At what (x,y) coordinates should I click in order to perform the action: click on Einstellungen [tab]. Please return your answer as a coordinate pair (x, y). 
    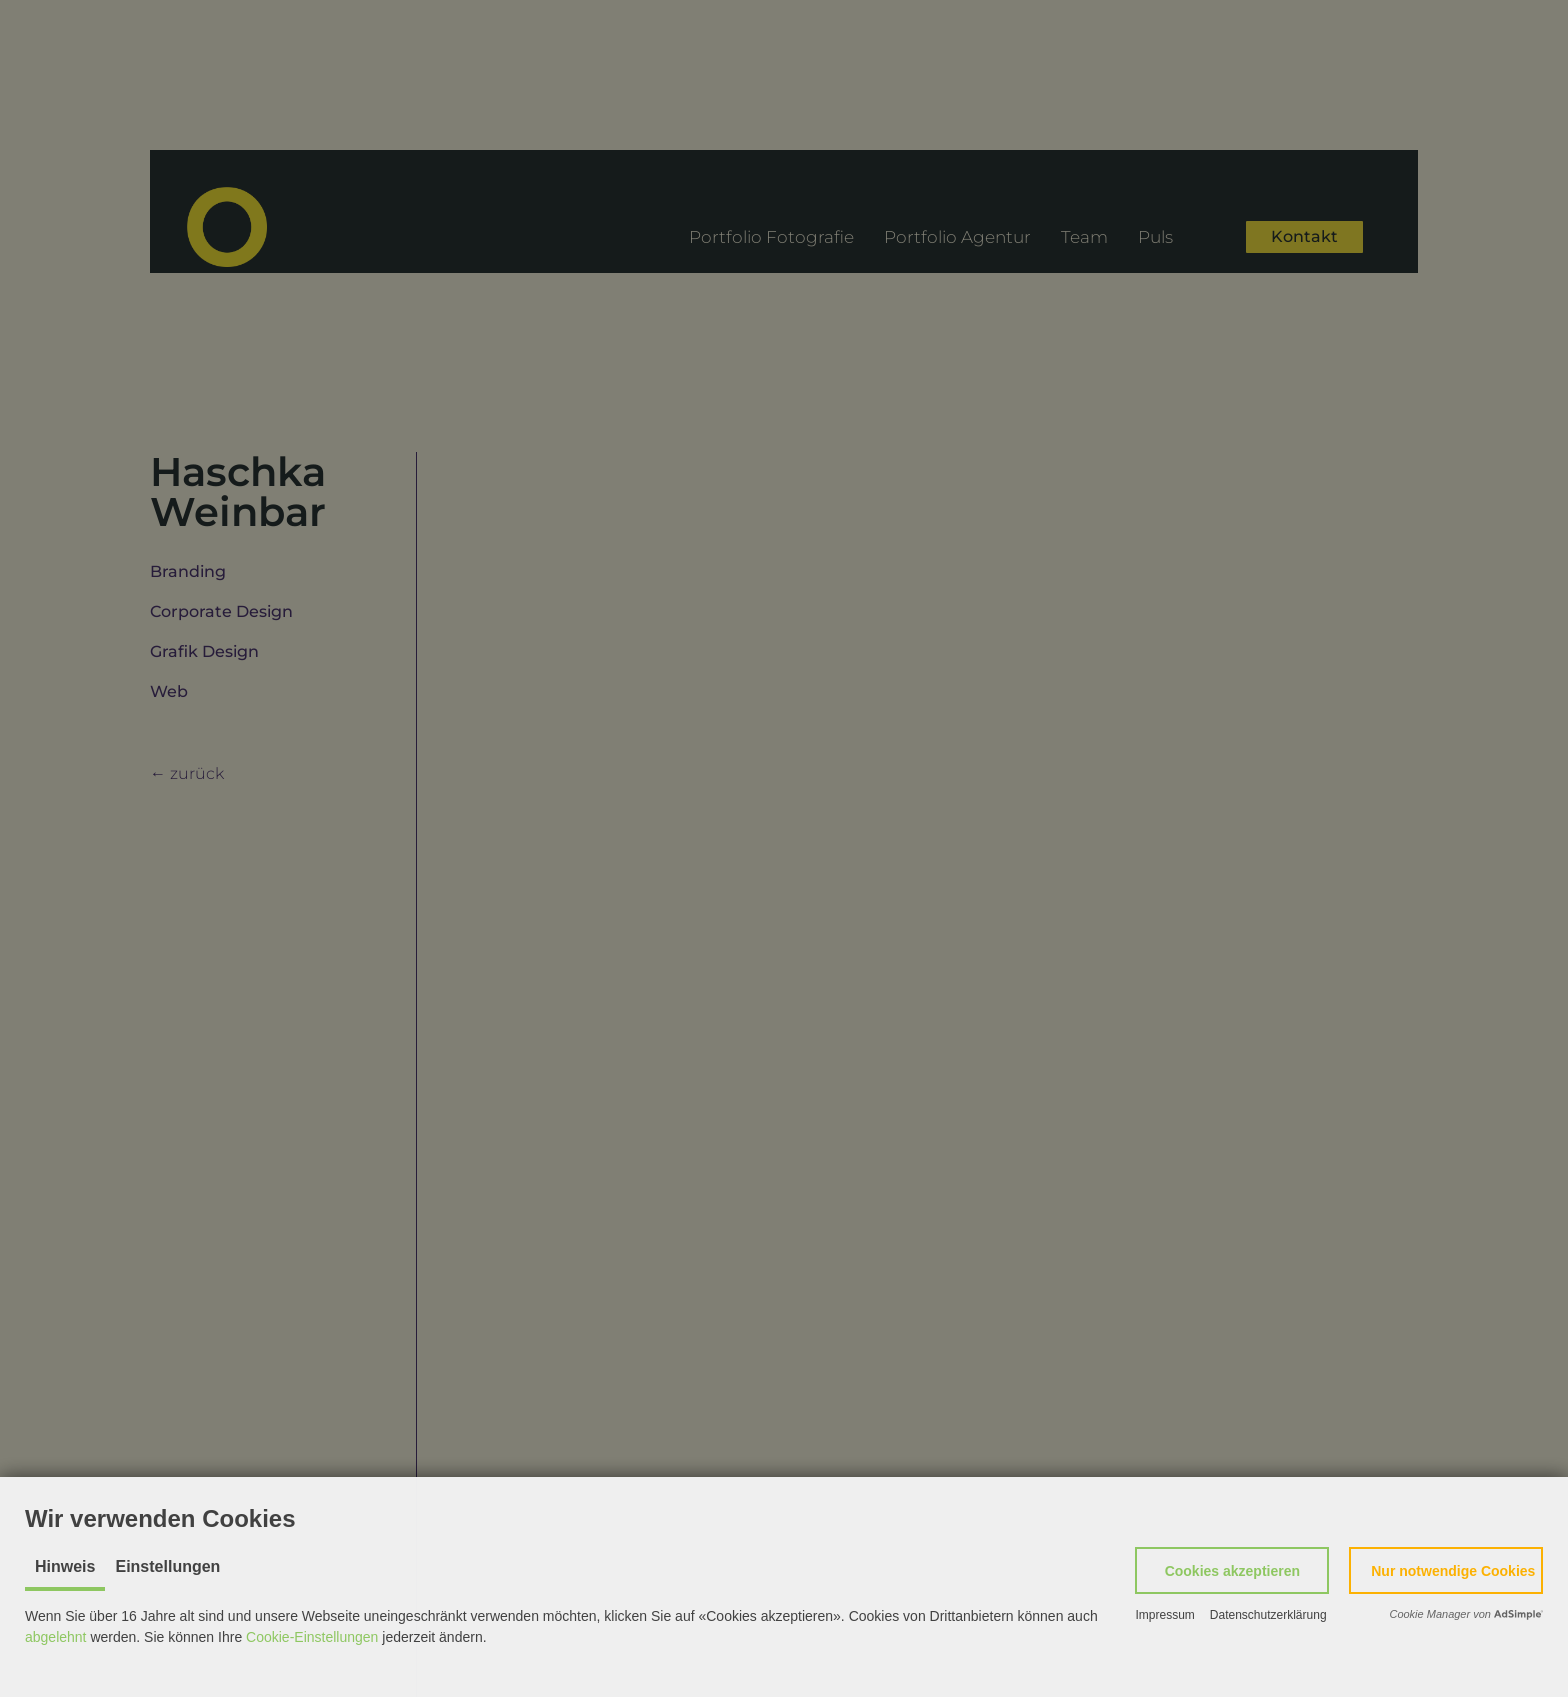
    Looking at the image, I should click on (167, 1566).